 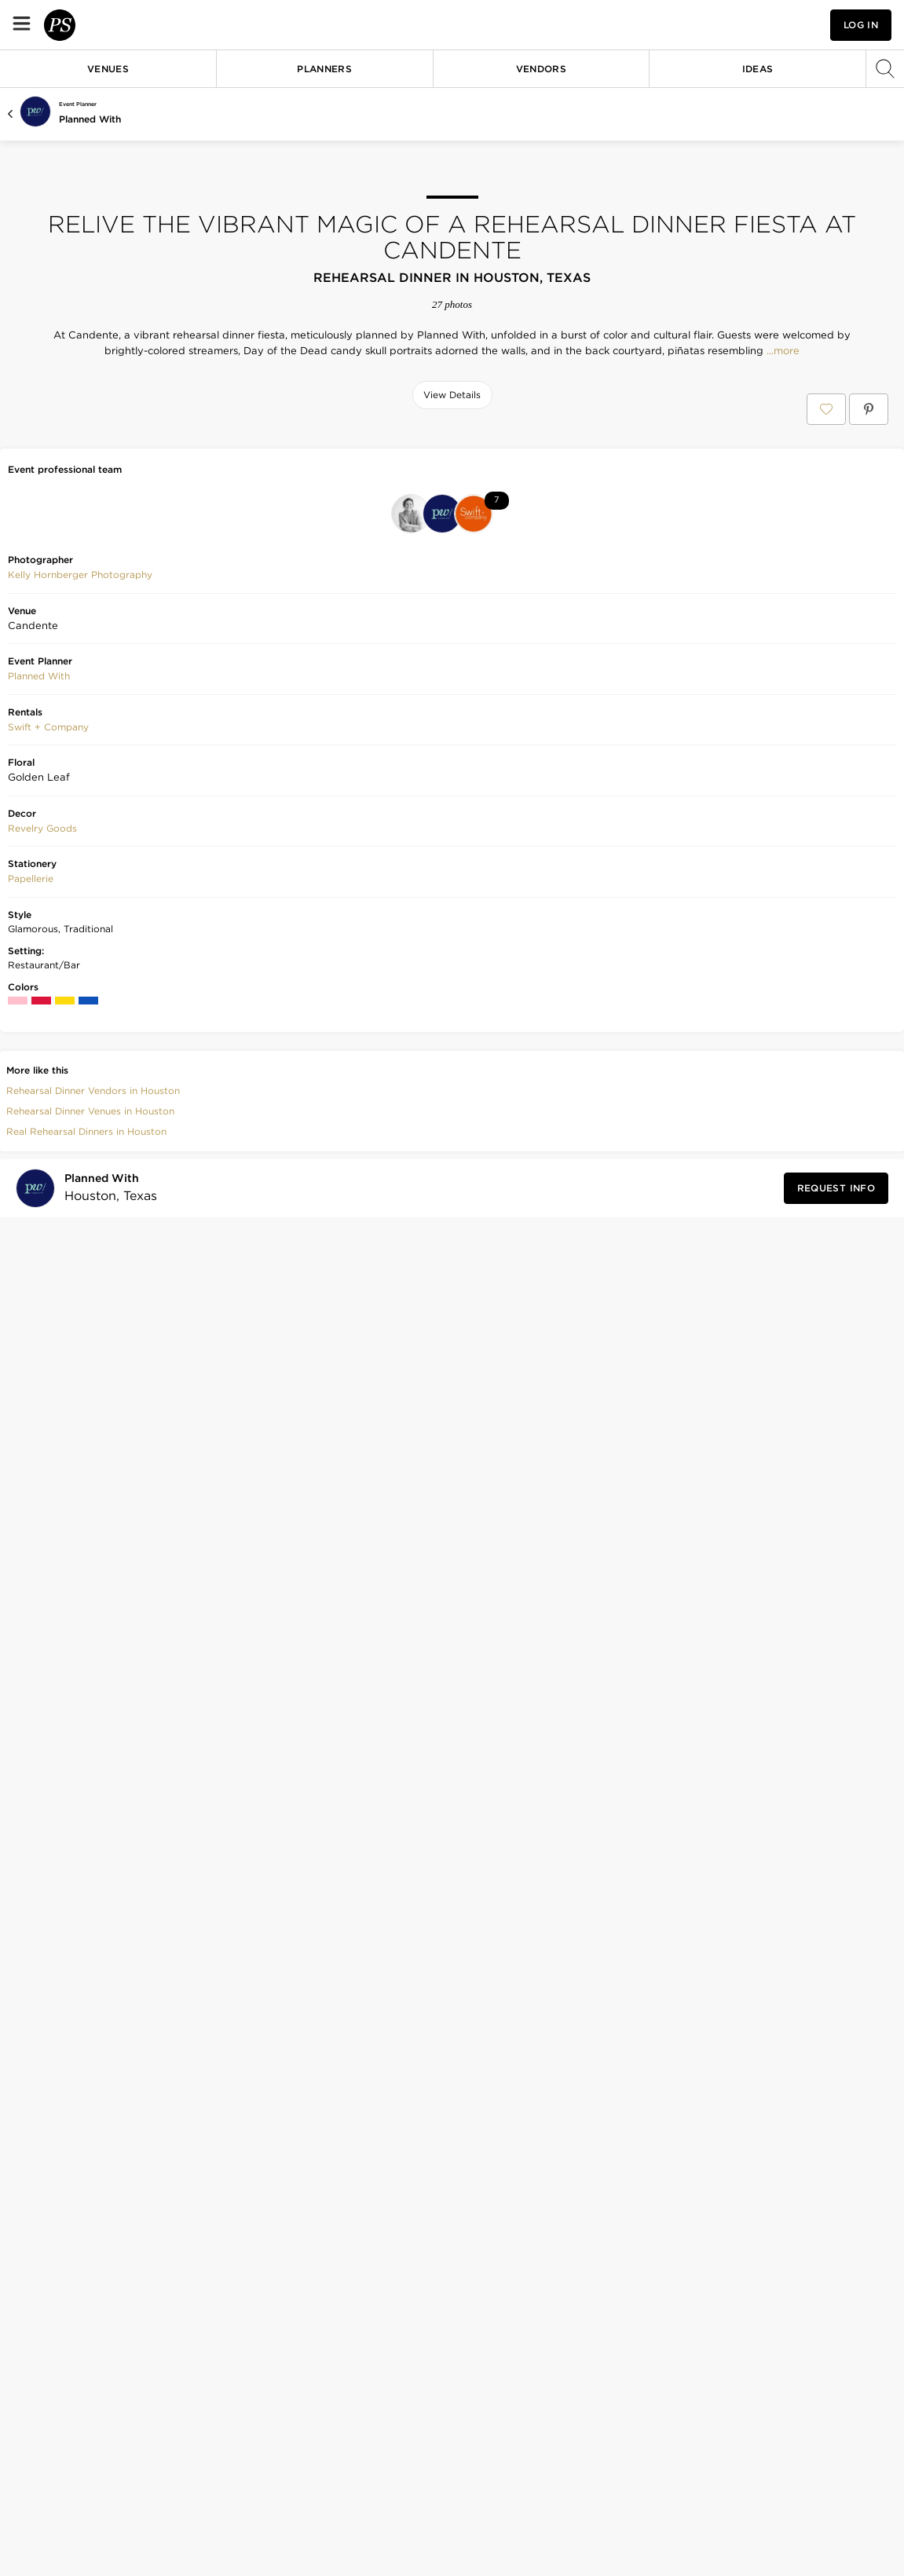 I want to click on Kelly Hornberger Photography, so click(x=80, y=1623).